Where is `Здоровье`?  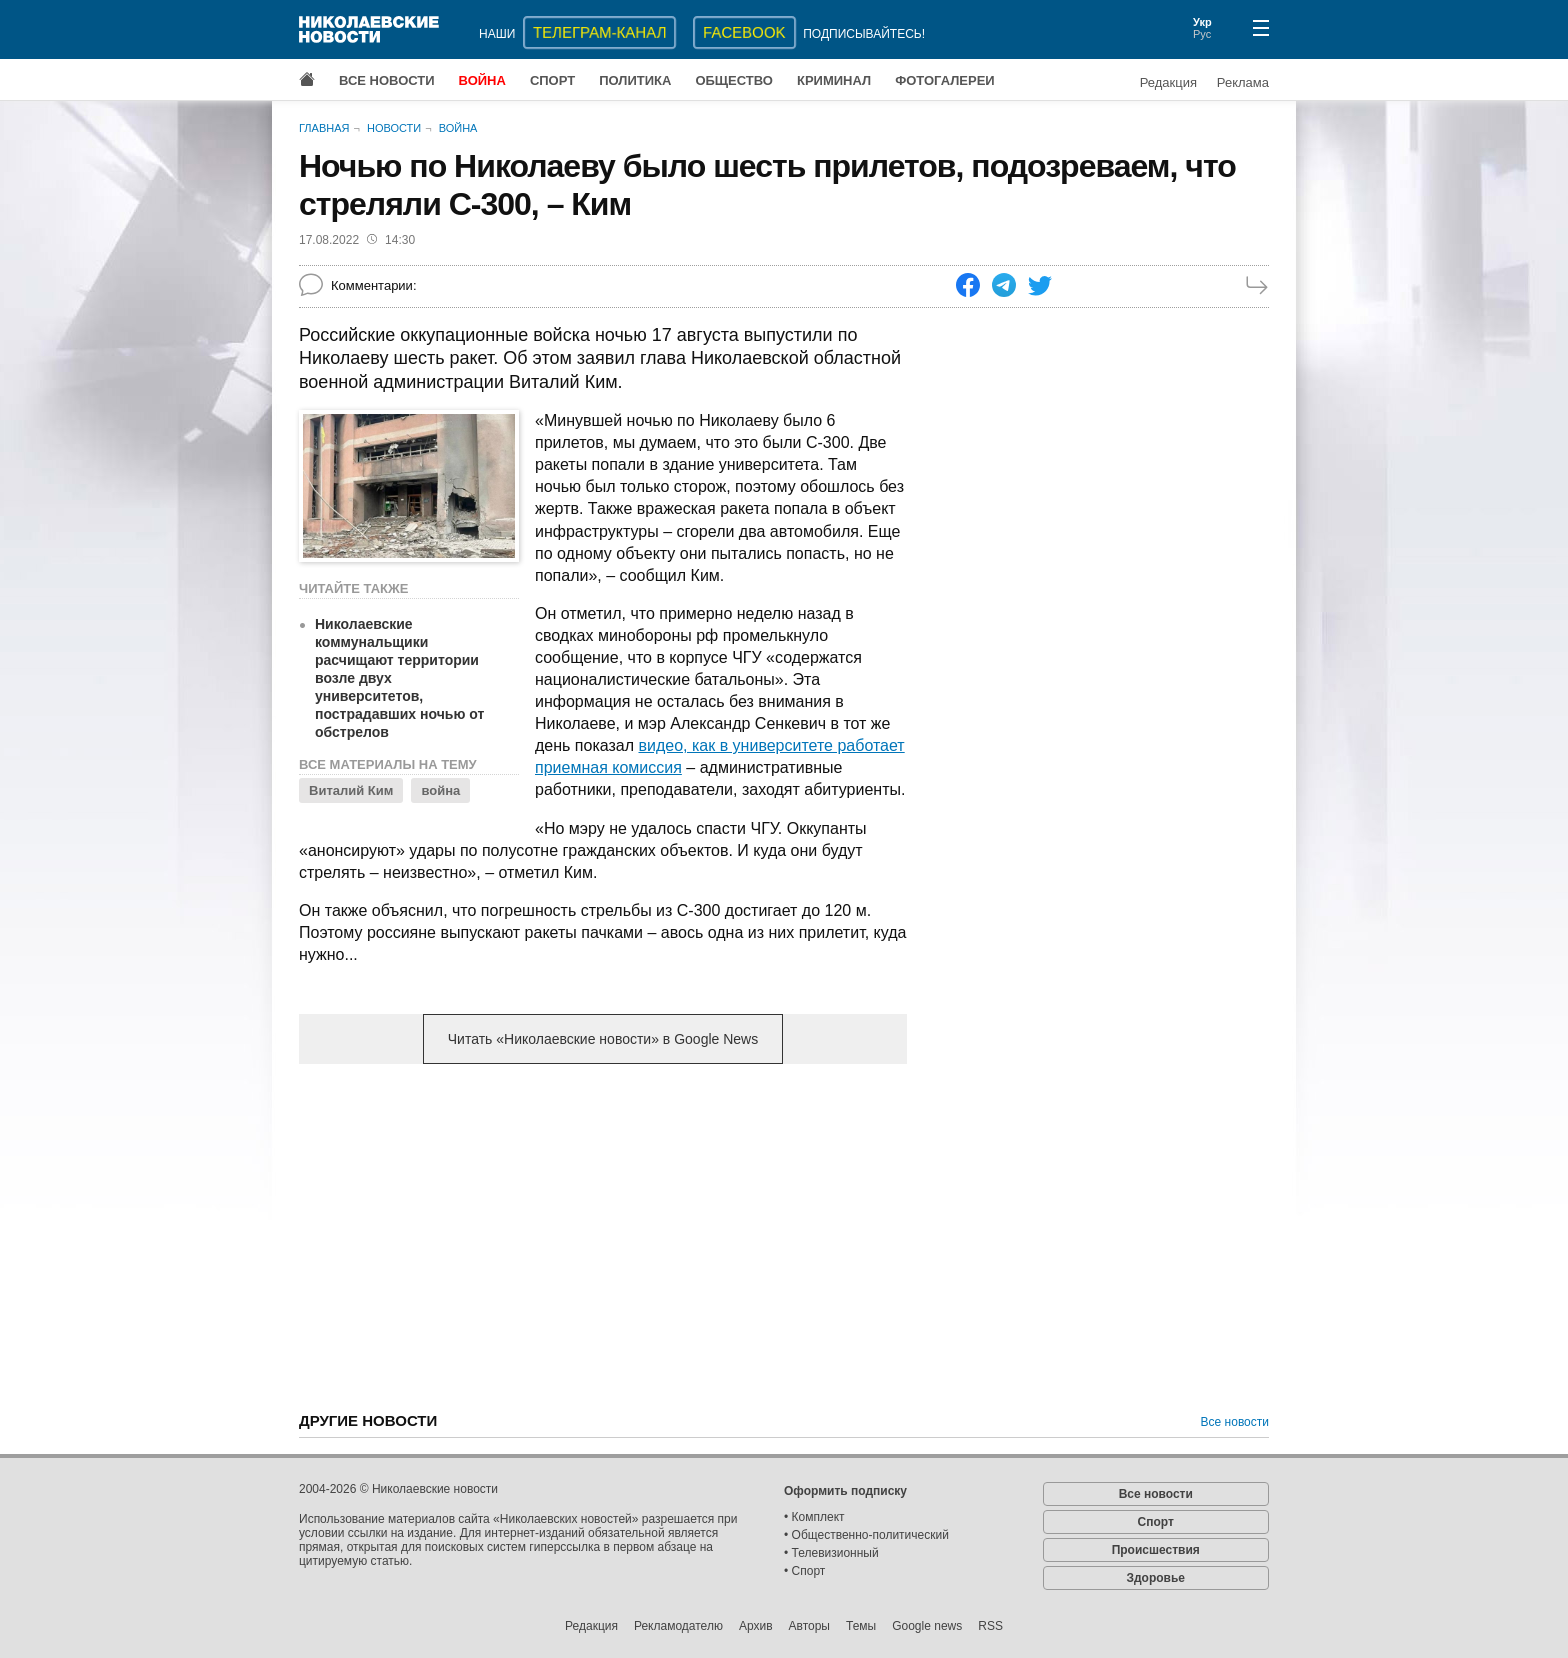 Здоровье is located at coordinates (1155, 1578).